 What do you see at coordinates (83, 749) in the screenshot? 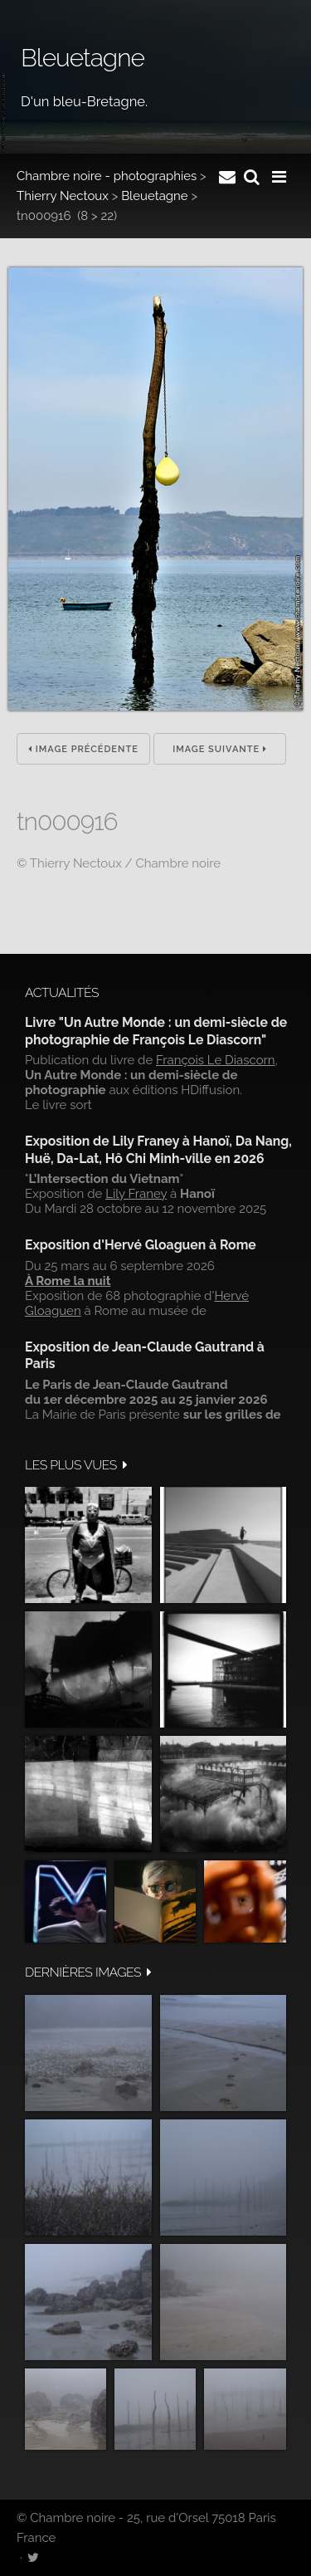
I see `Image précédente` at bounding box center [83, 749].